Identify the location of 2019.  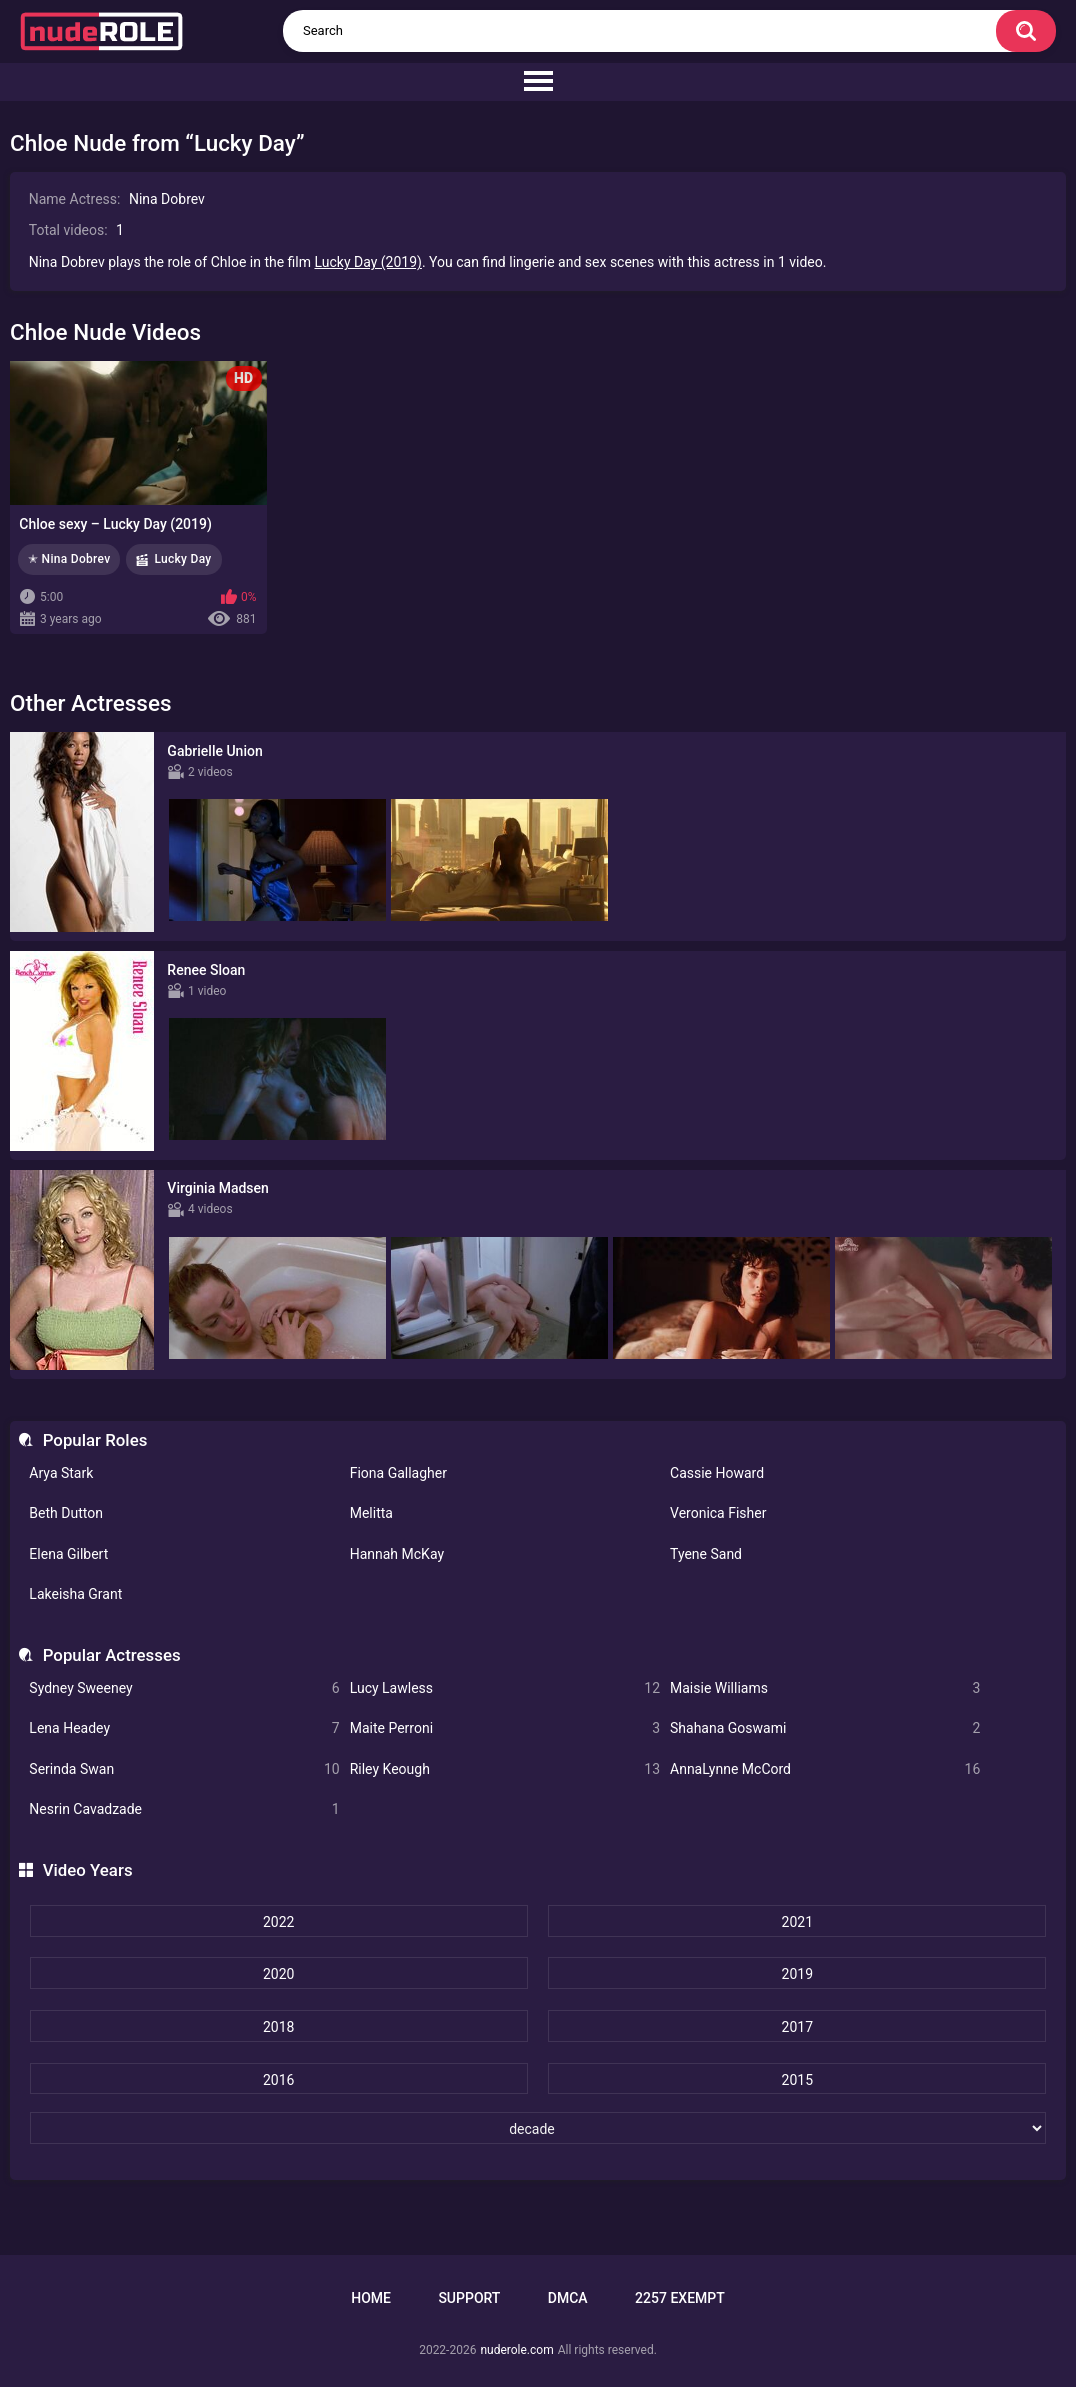
(797, 1974).